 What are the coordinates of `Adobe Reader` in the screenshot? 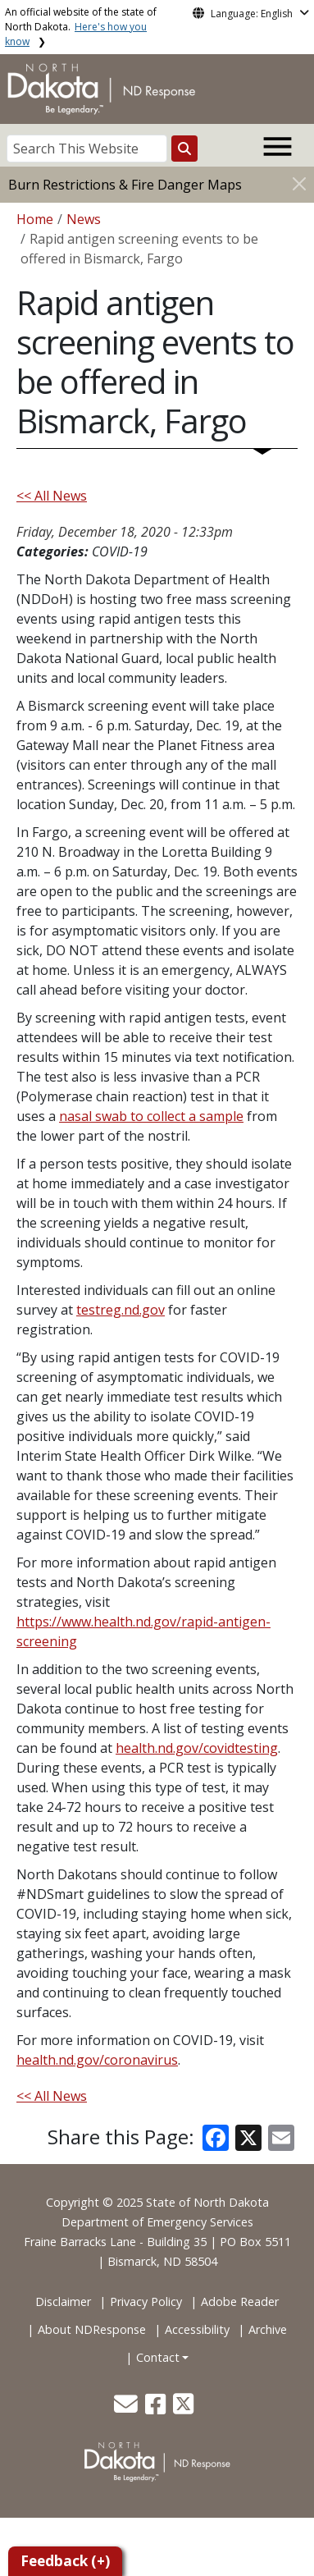 It's located at (240, 2301).